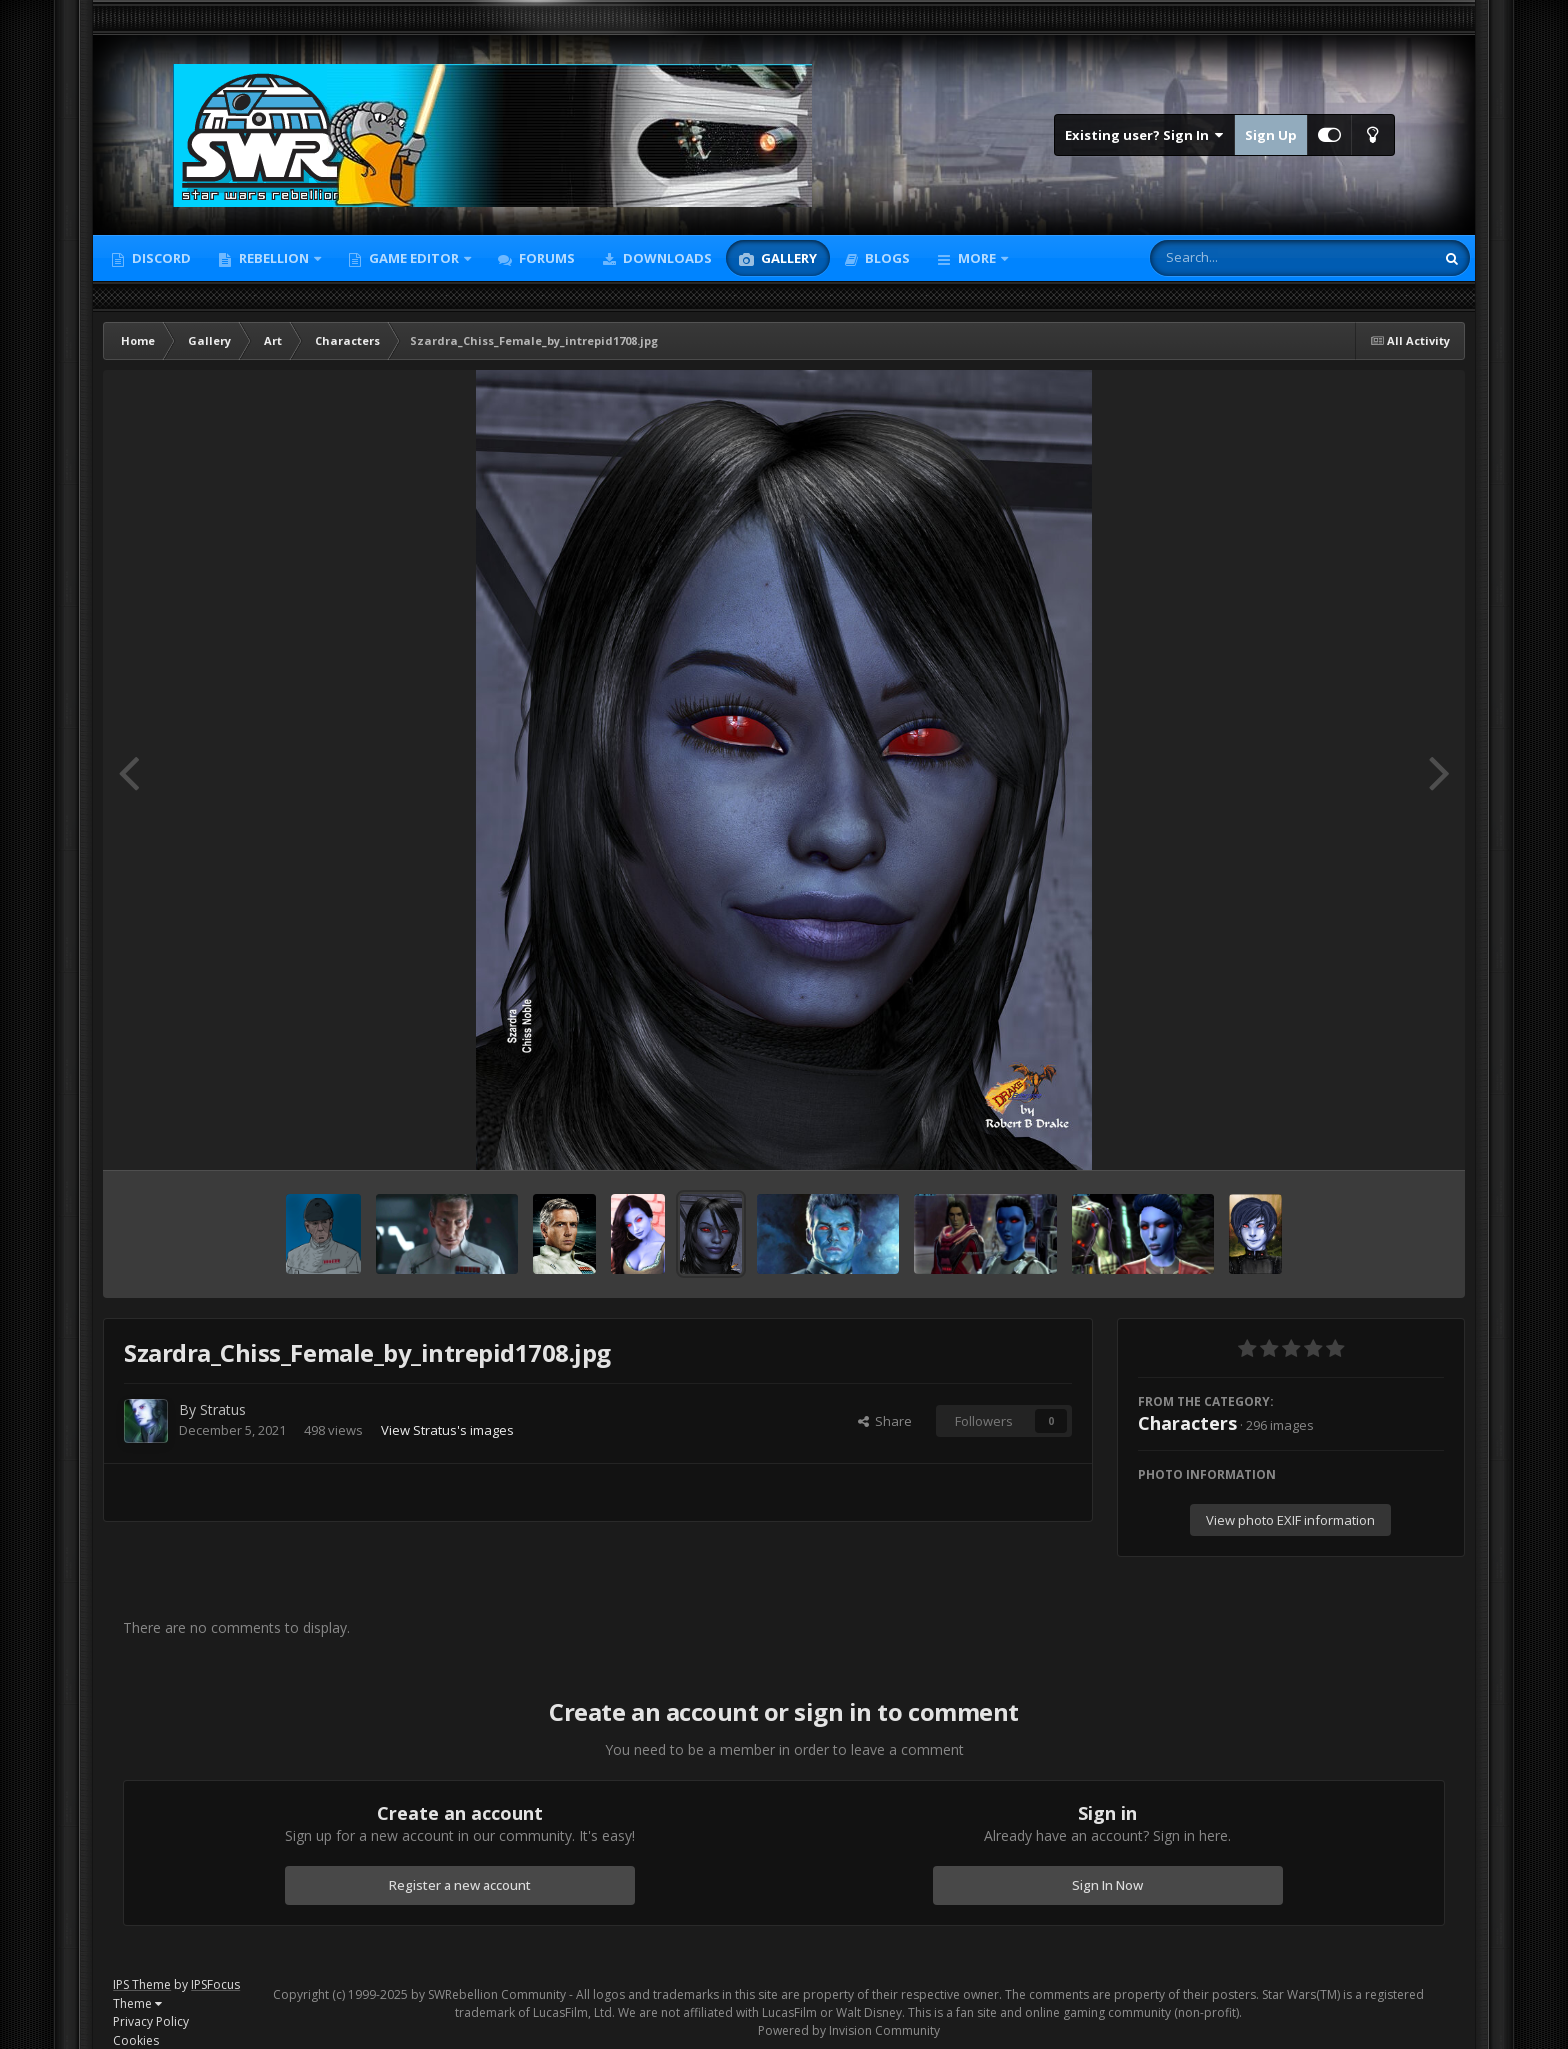  What do you see at coordinates (787, 258) in the screenshot?
I see `Gallery` at bounding box center [787, 258].